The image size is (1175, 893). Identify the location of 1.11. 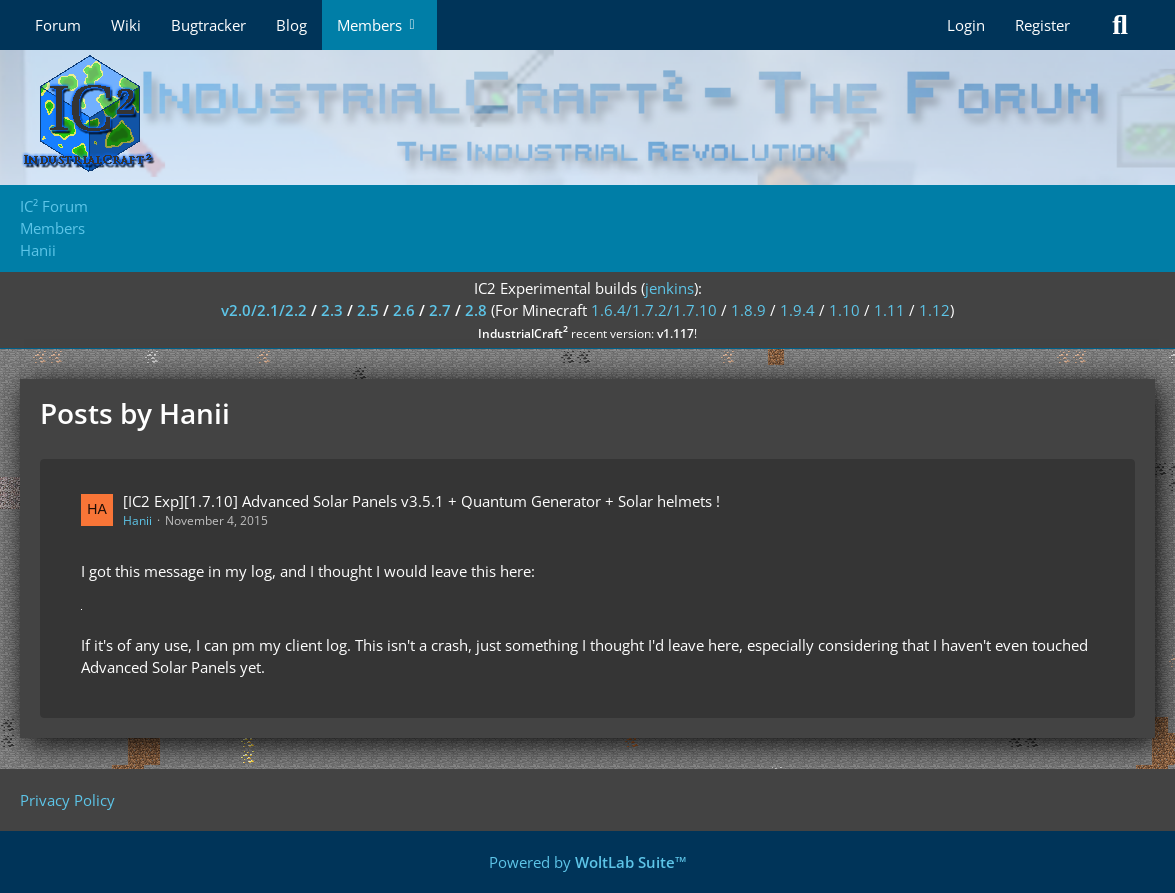
(889, 310).